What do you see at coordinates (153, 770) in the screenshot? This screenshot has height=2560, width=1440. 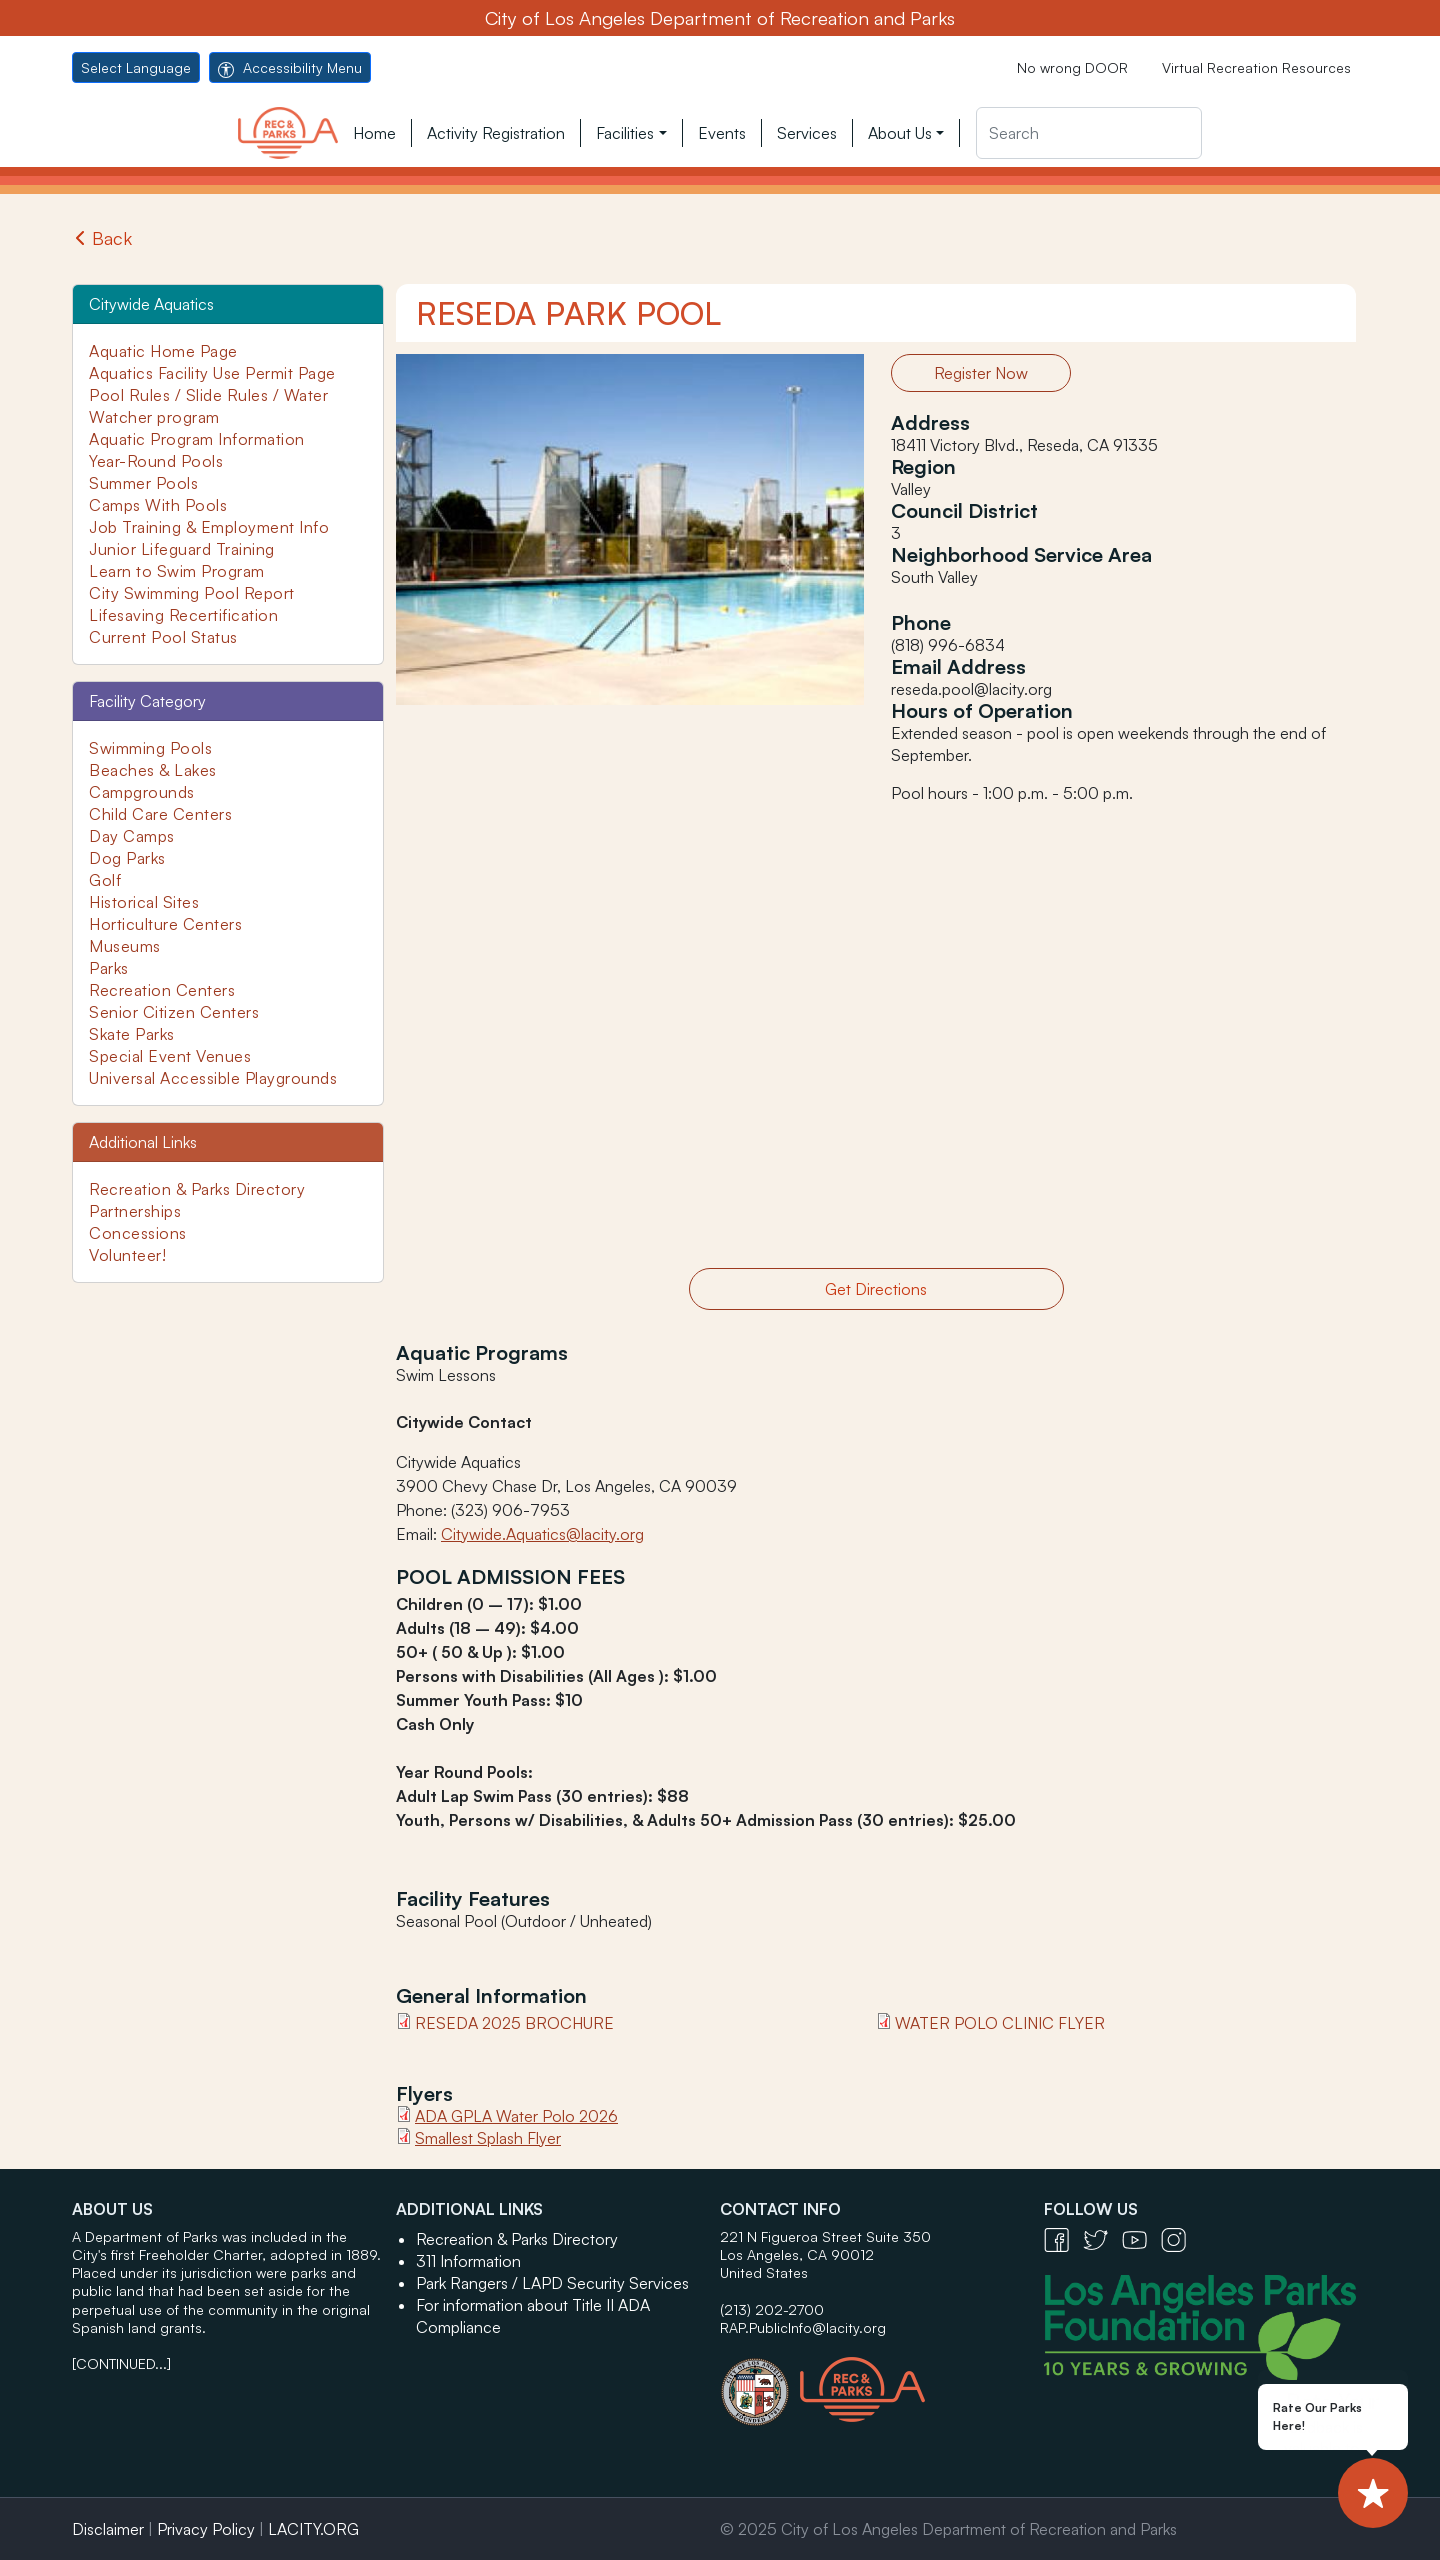 I see `Beaches & Lakes` at bounding box center [153, 770].